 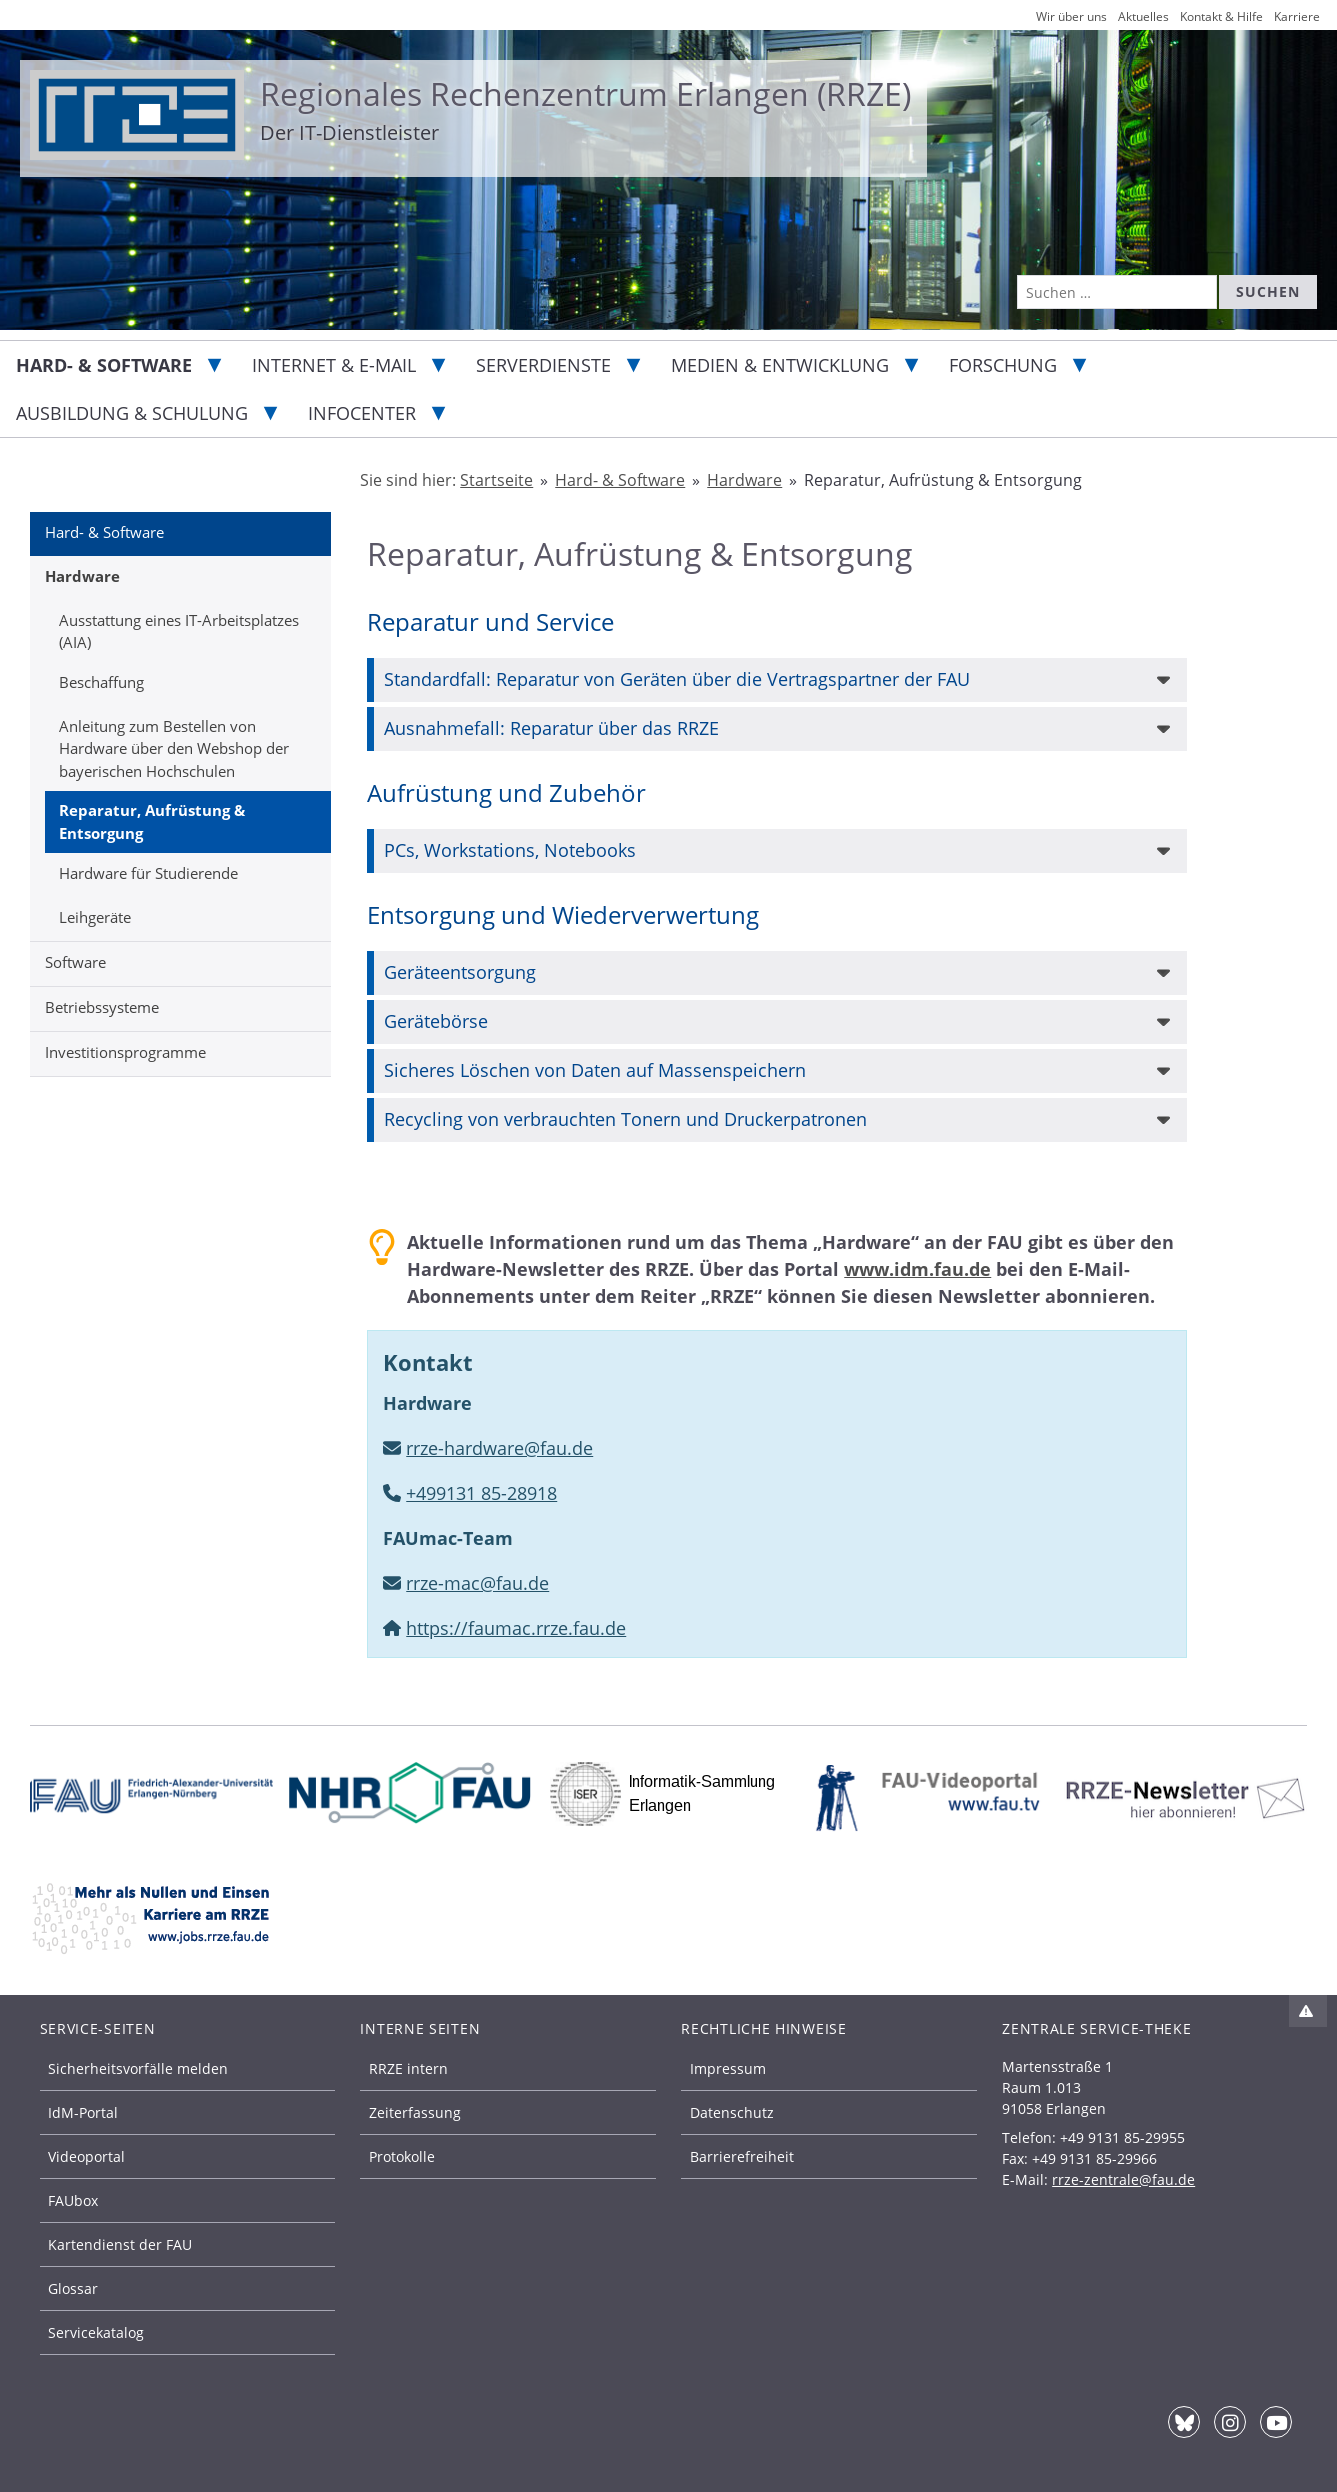 I want to click on Investitionsprogramme, so click(x=125, y=1052).